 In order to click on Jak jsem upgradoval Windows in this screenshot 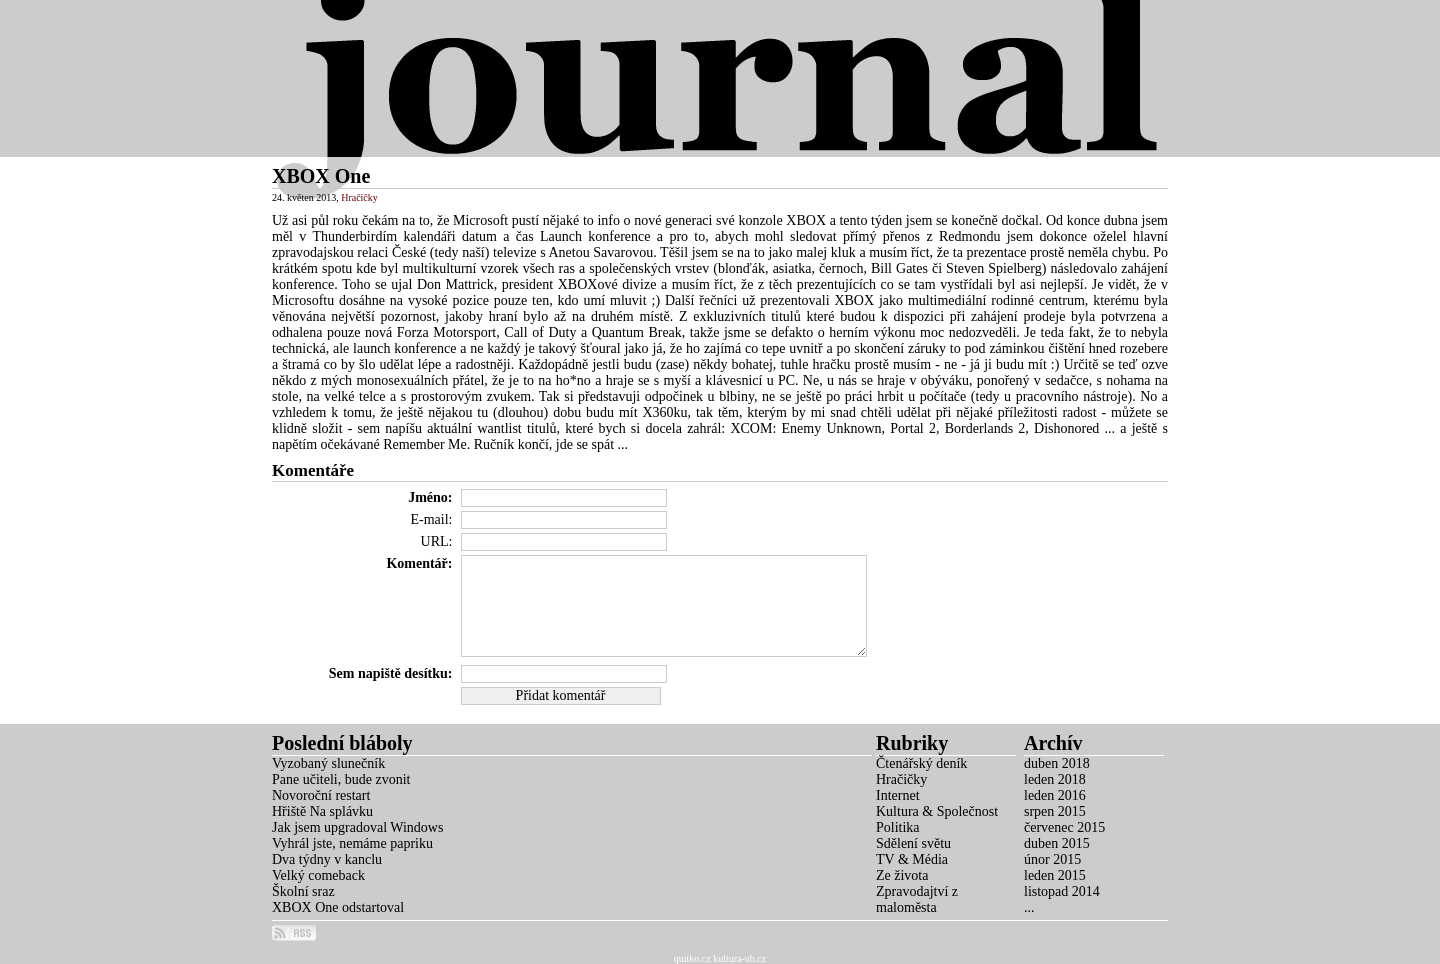, I will do `click(357, 827)`.